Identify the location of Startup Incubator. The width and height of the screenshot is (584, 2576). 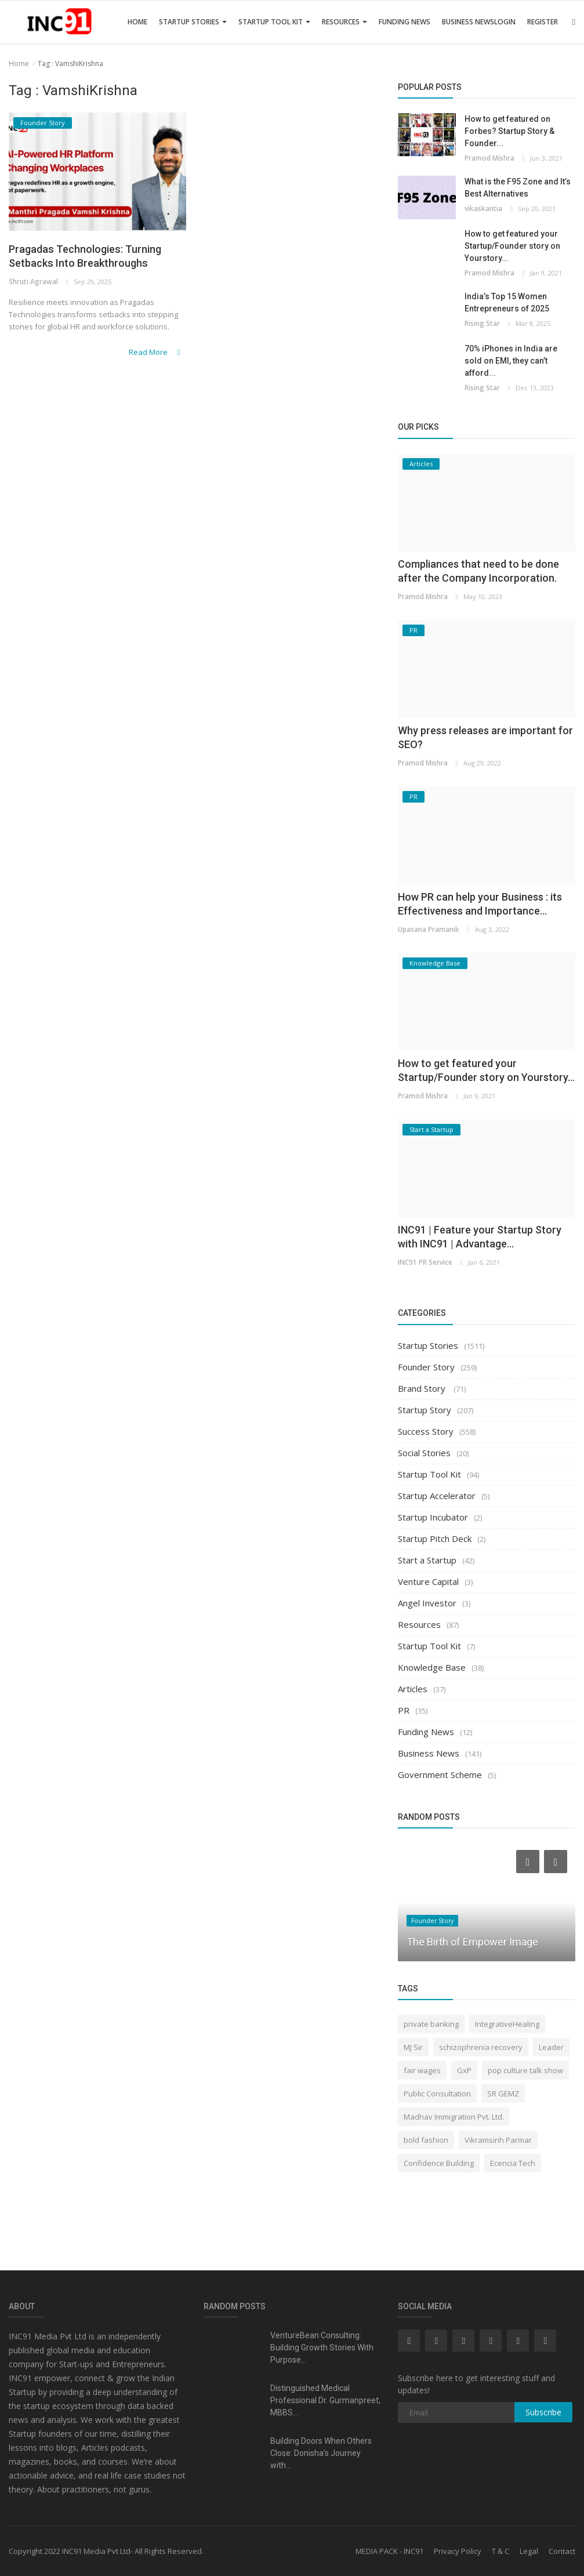
(433, 1517).